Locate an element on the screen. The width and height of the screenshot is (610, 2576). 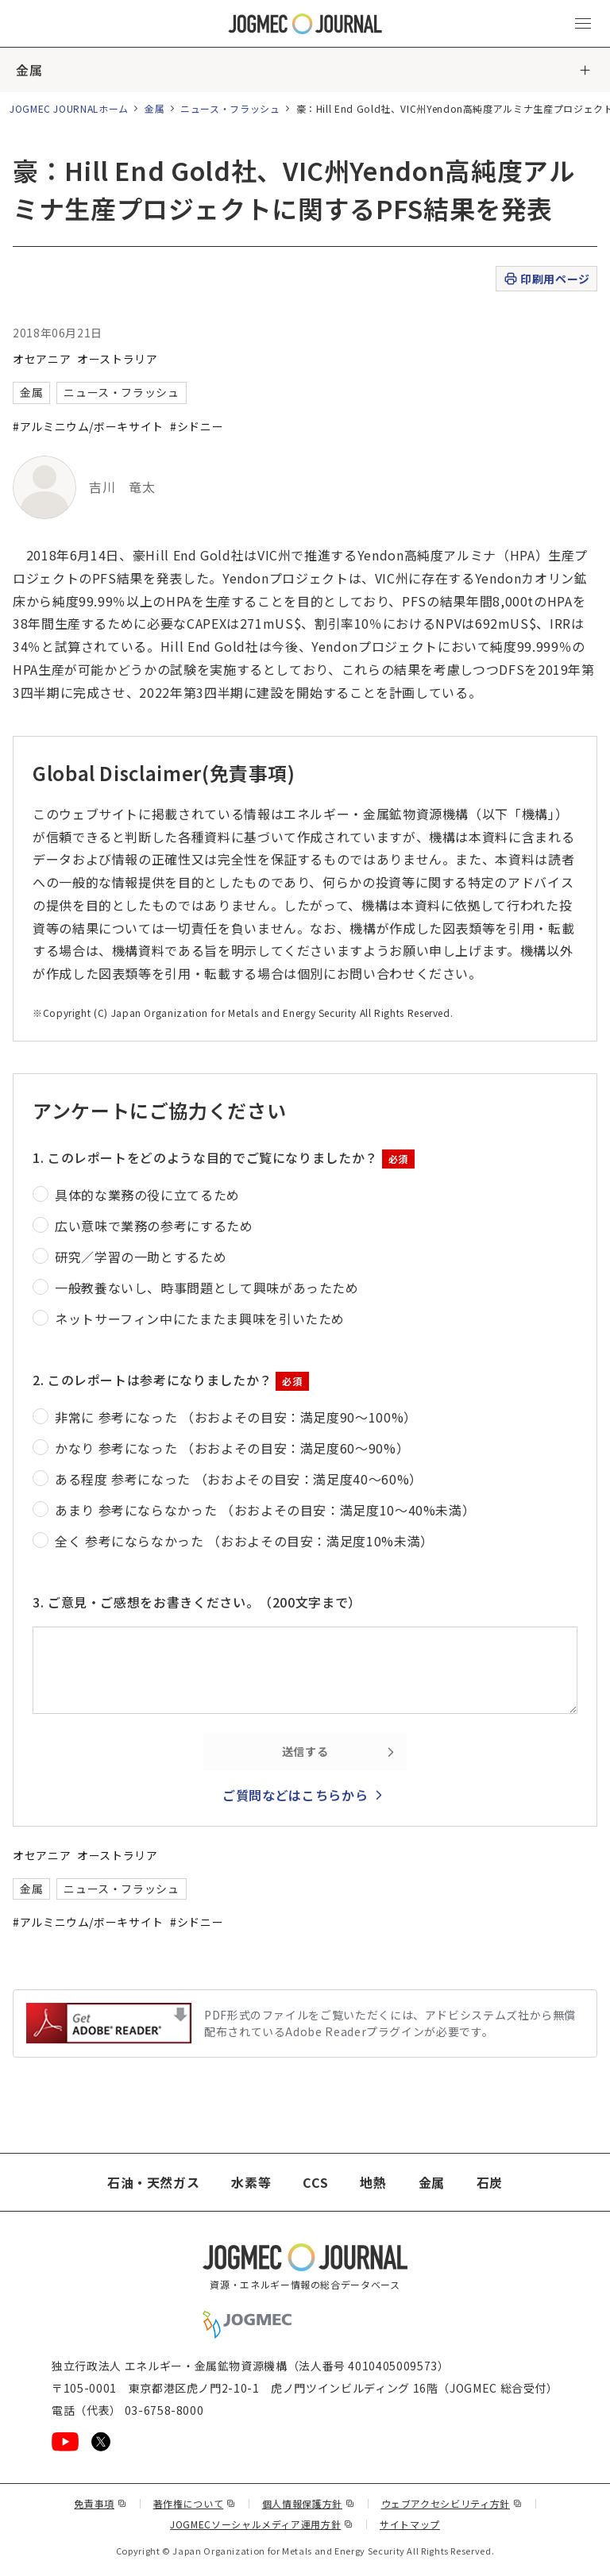
CCS is located at coordinates (315, 2182).